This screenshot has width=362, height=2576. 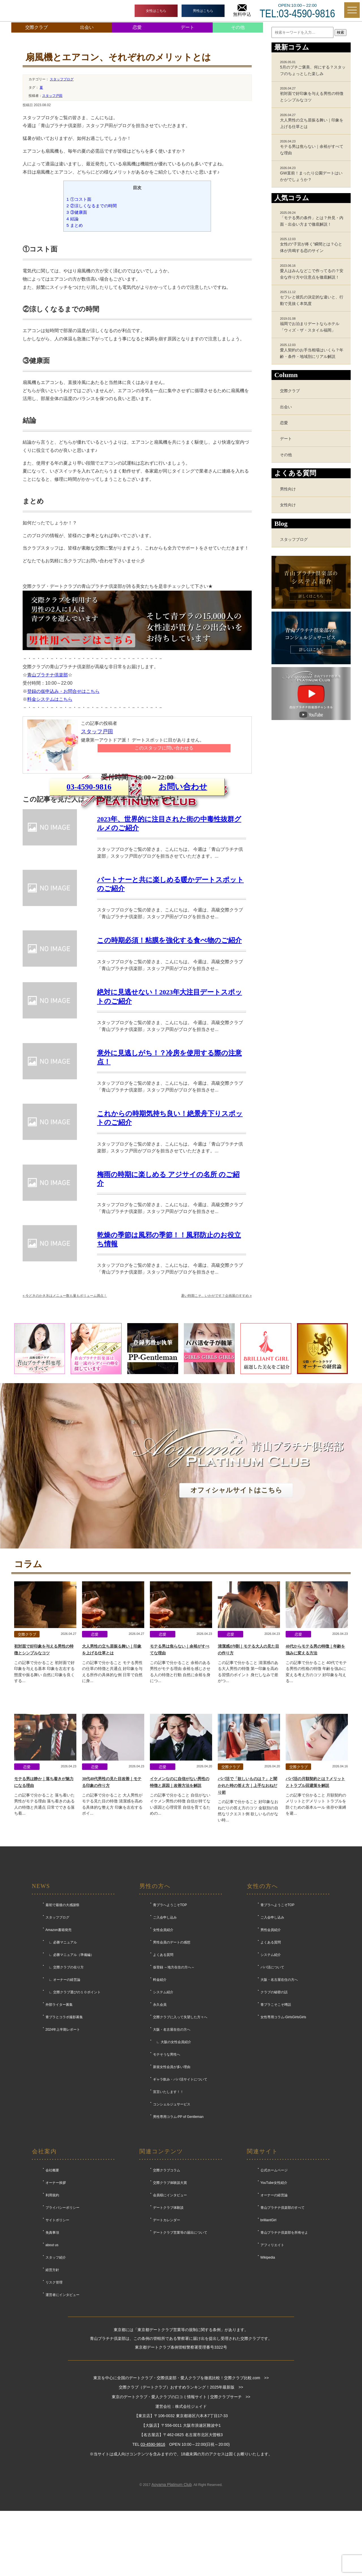 I want to click on 暑い時期こそ、いかがです？企画展のすすめ, so click(x=216, y=1404).